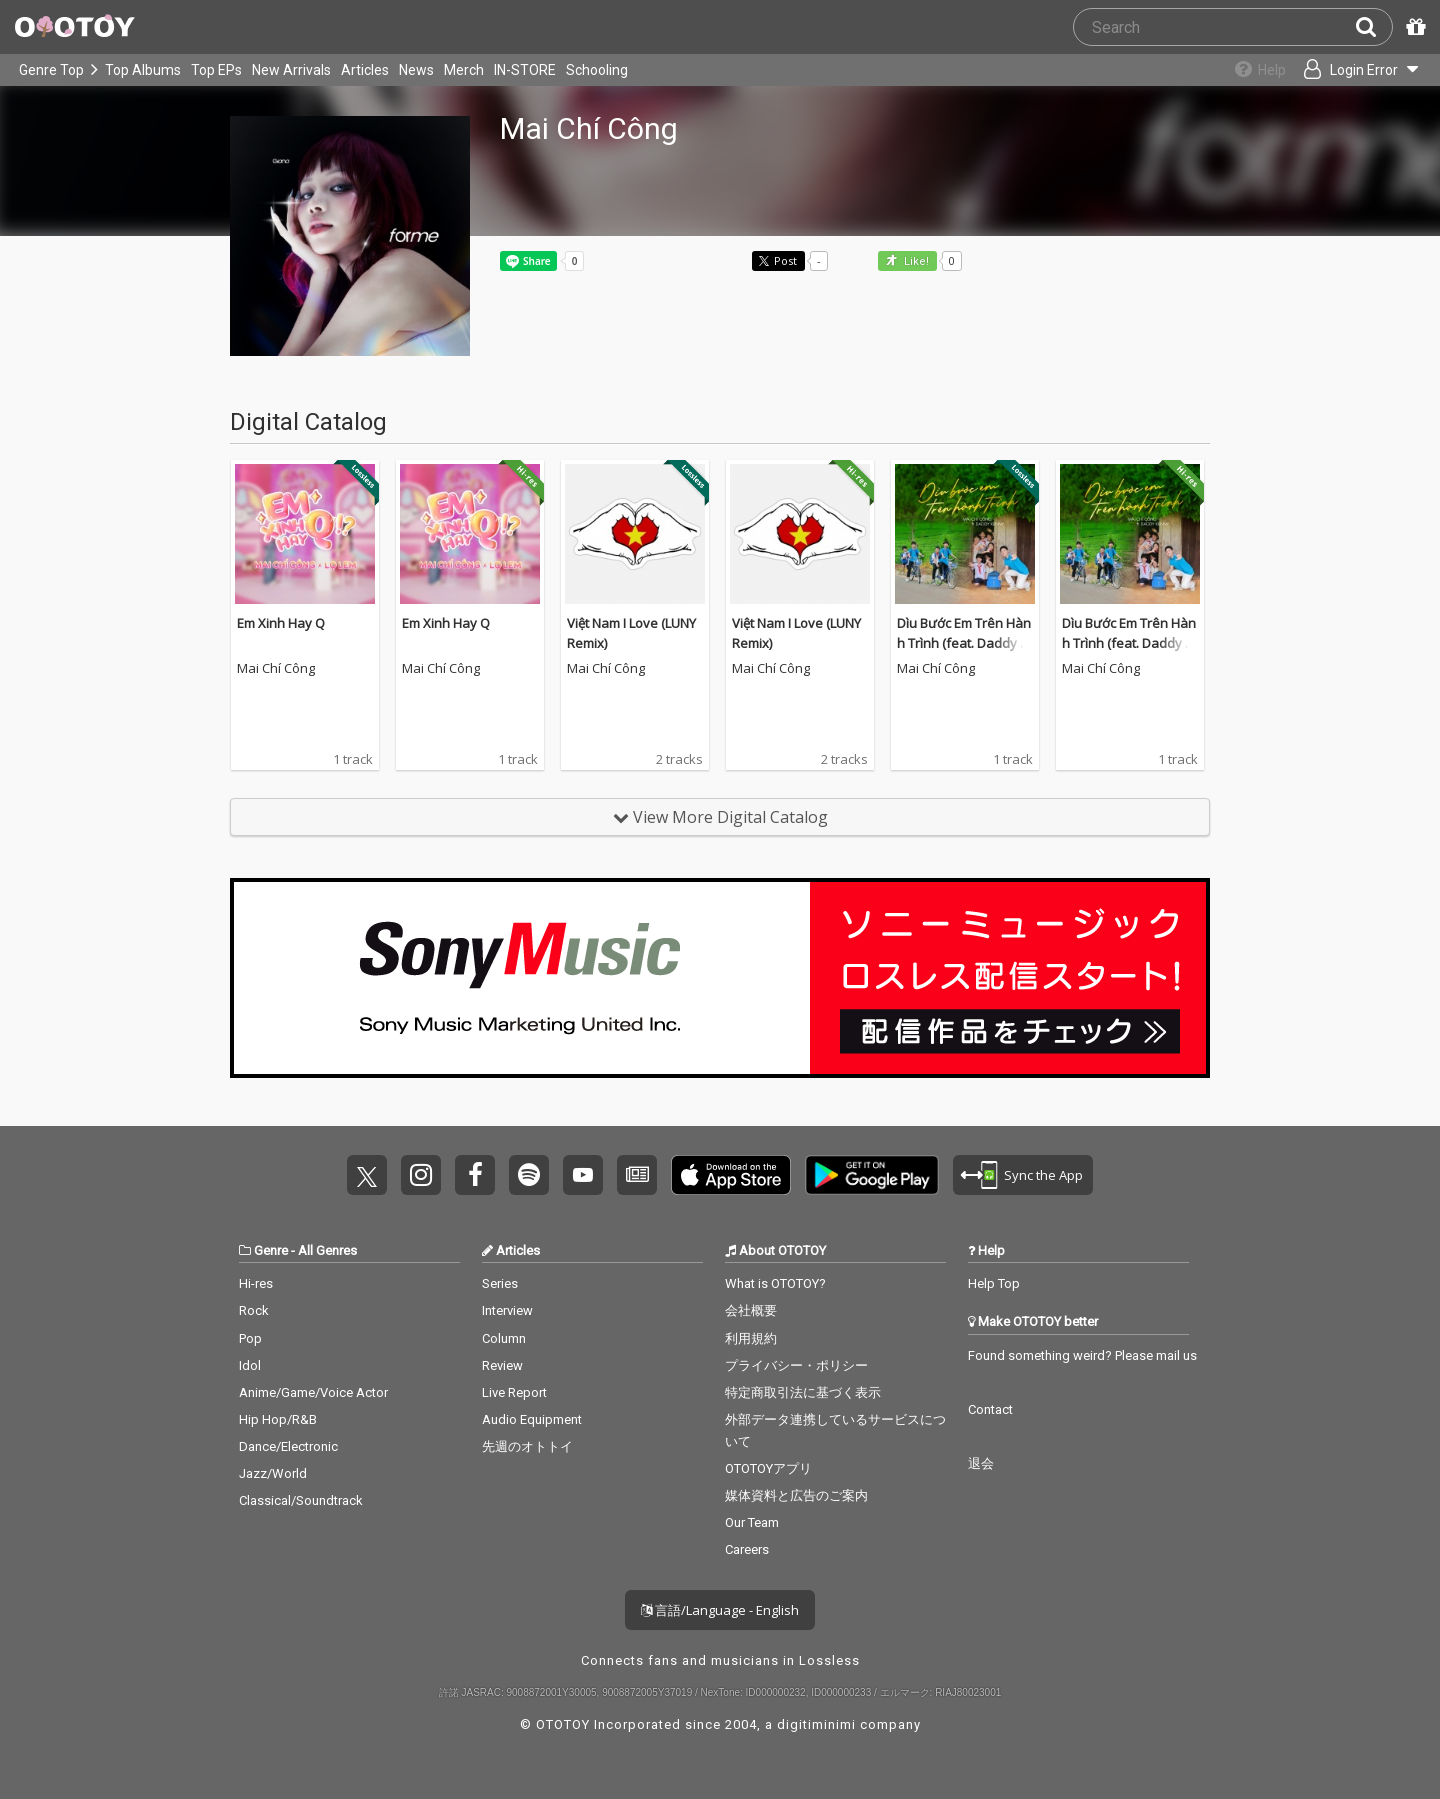 This screenshot has height=1799, width=1440. Describe the element at coordinates (254, 1310) in the screenshot. I see `Rock` at that location.